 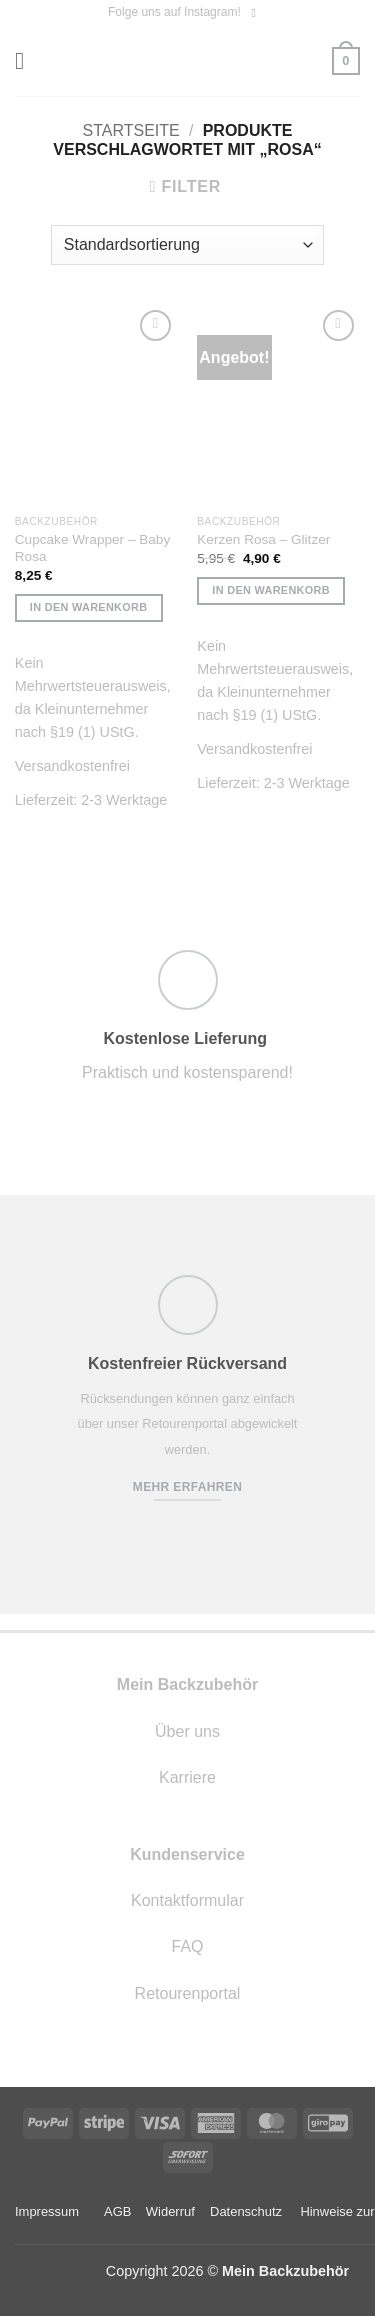 What do you see at coordinates (246, 2211) in the screenshot?
I see `Datenschutz` at bounding box center [246, 2211].